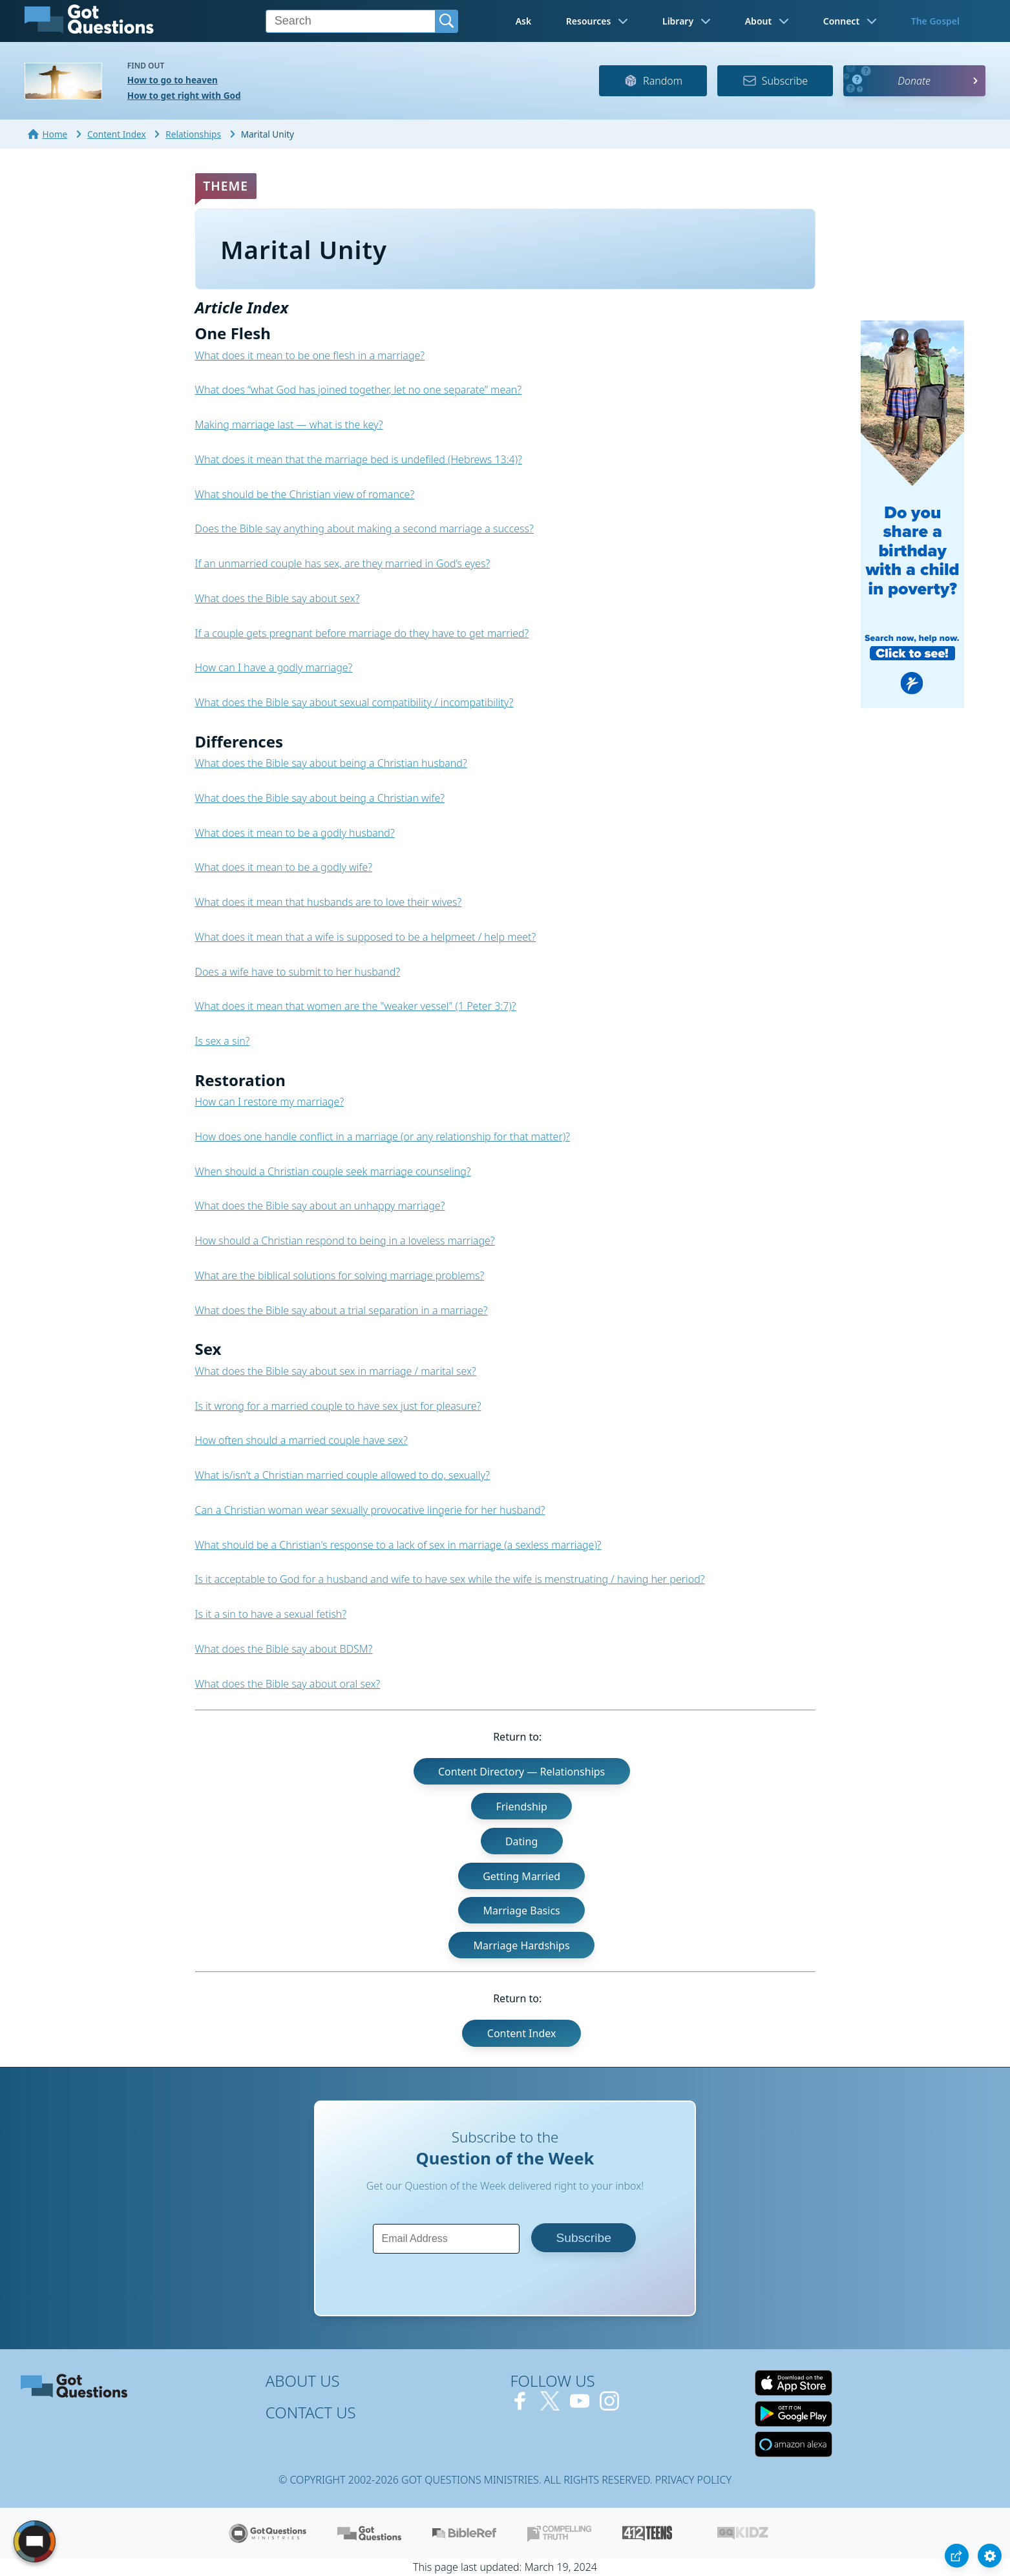 Image resolution: width=1010 pixels, height=2576 pixels. I want to click on What does it mean that husbands are to love their wives?, so click(328, 902).